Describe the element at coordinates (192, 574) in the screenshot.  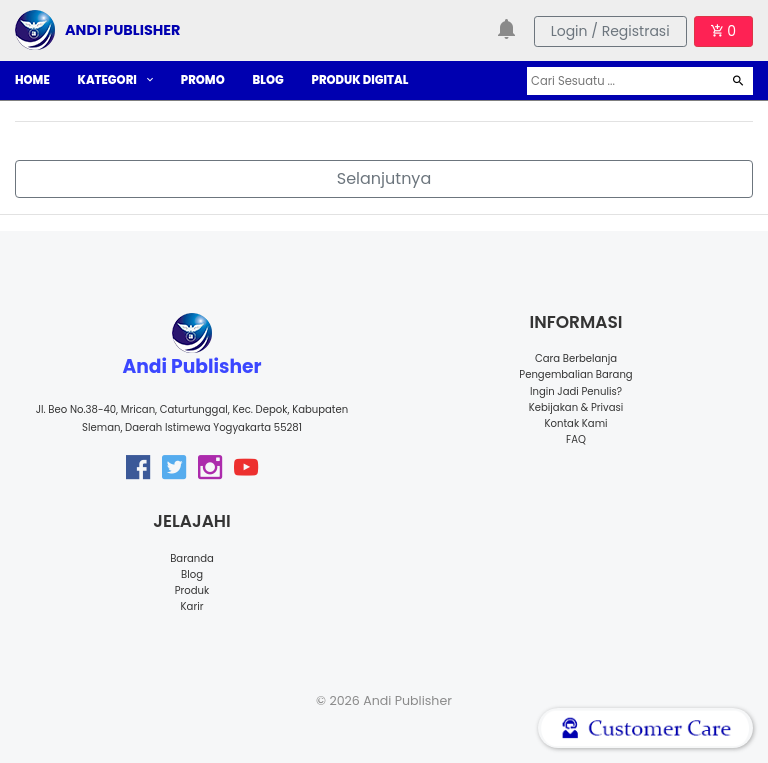
I see `Blog` at that location.